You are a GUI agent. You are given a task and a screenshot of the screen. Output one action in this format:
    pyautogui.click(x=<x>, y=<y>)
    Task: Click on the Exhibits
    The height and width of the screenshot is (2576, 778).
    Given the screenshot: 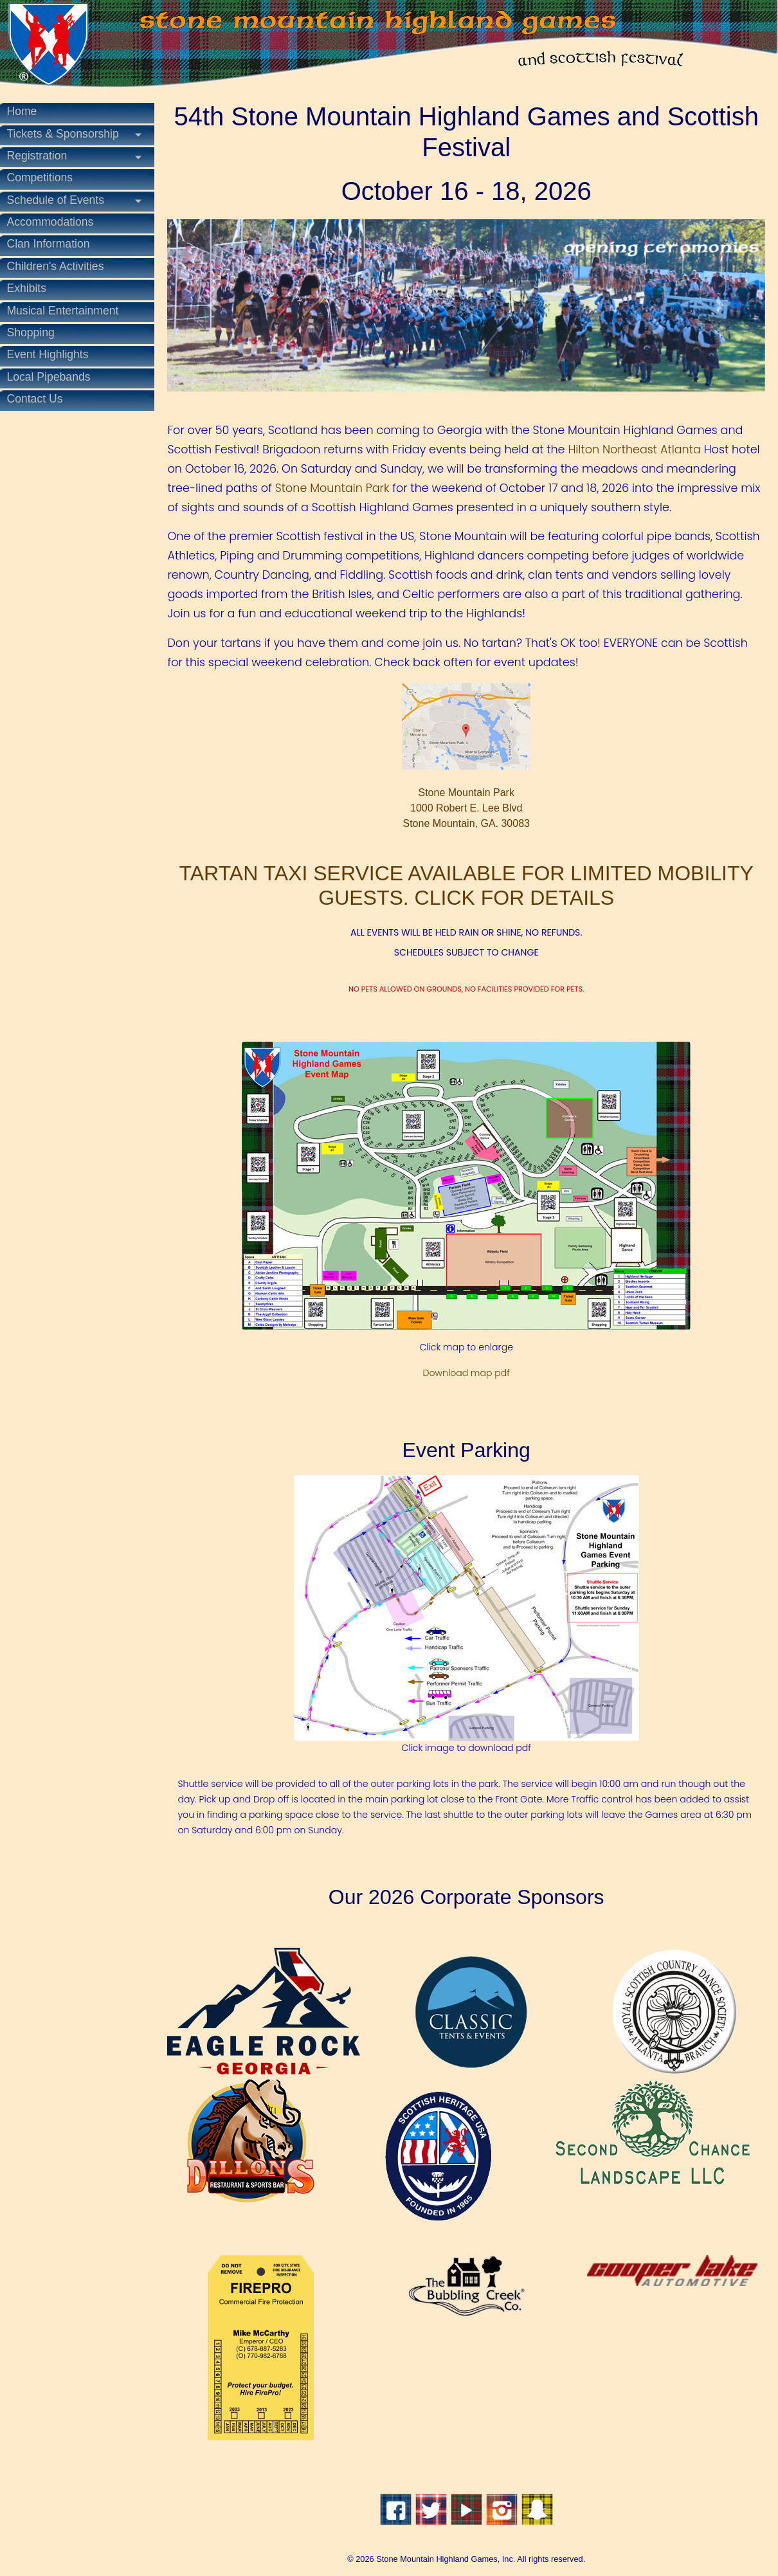 What is the action you would take?
    pyautogui.click(x=33, y=288)
    